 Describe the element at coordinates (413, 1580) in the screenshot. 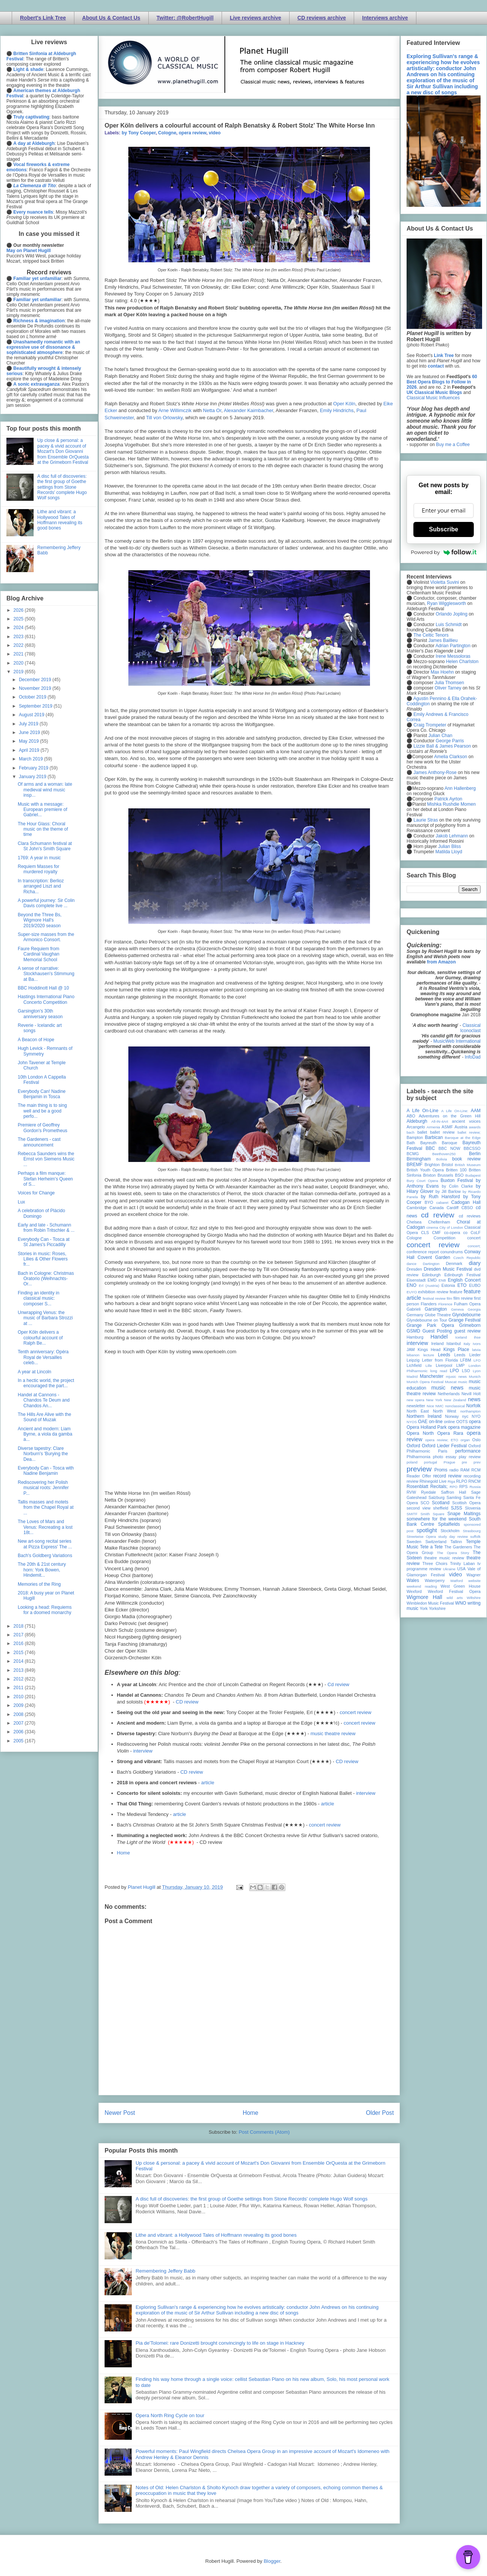

I see `Wales` at that location.